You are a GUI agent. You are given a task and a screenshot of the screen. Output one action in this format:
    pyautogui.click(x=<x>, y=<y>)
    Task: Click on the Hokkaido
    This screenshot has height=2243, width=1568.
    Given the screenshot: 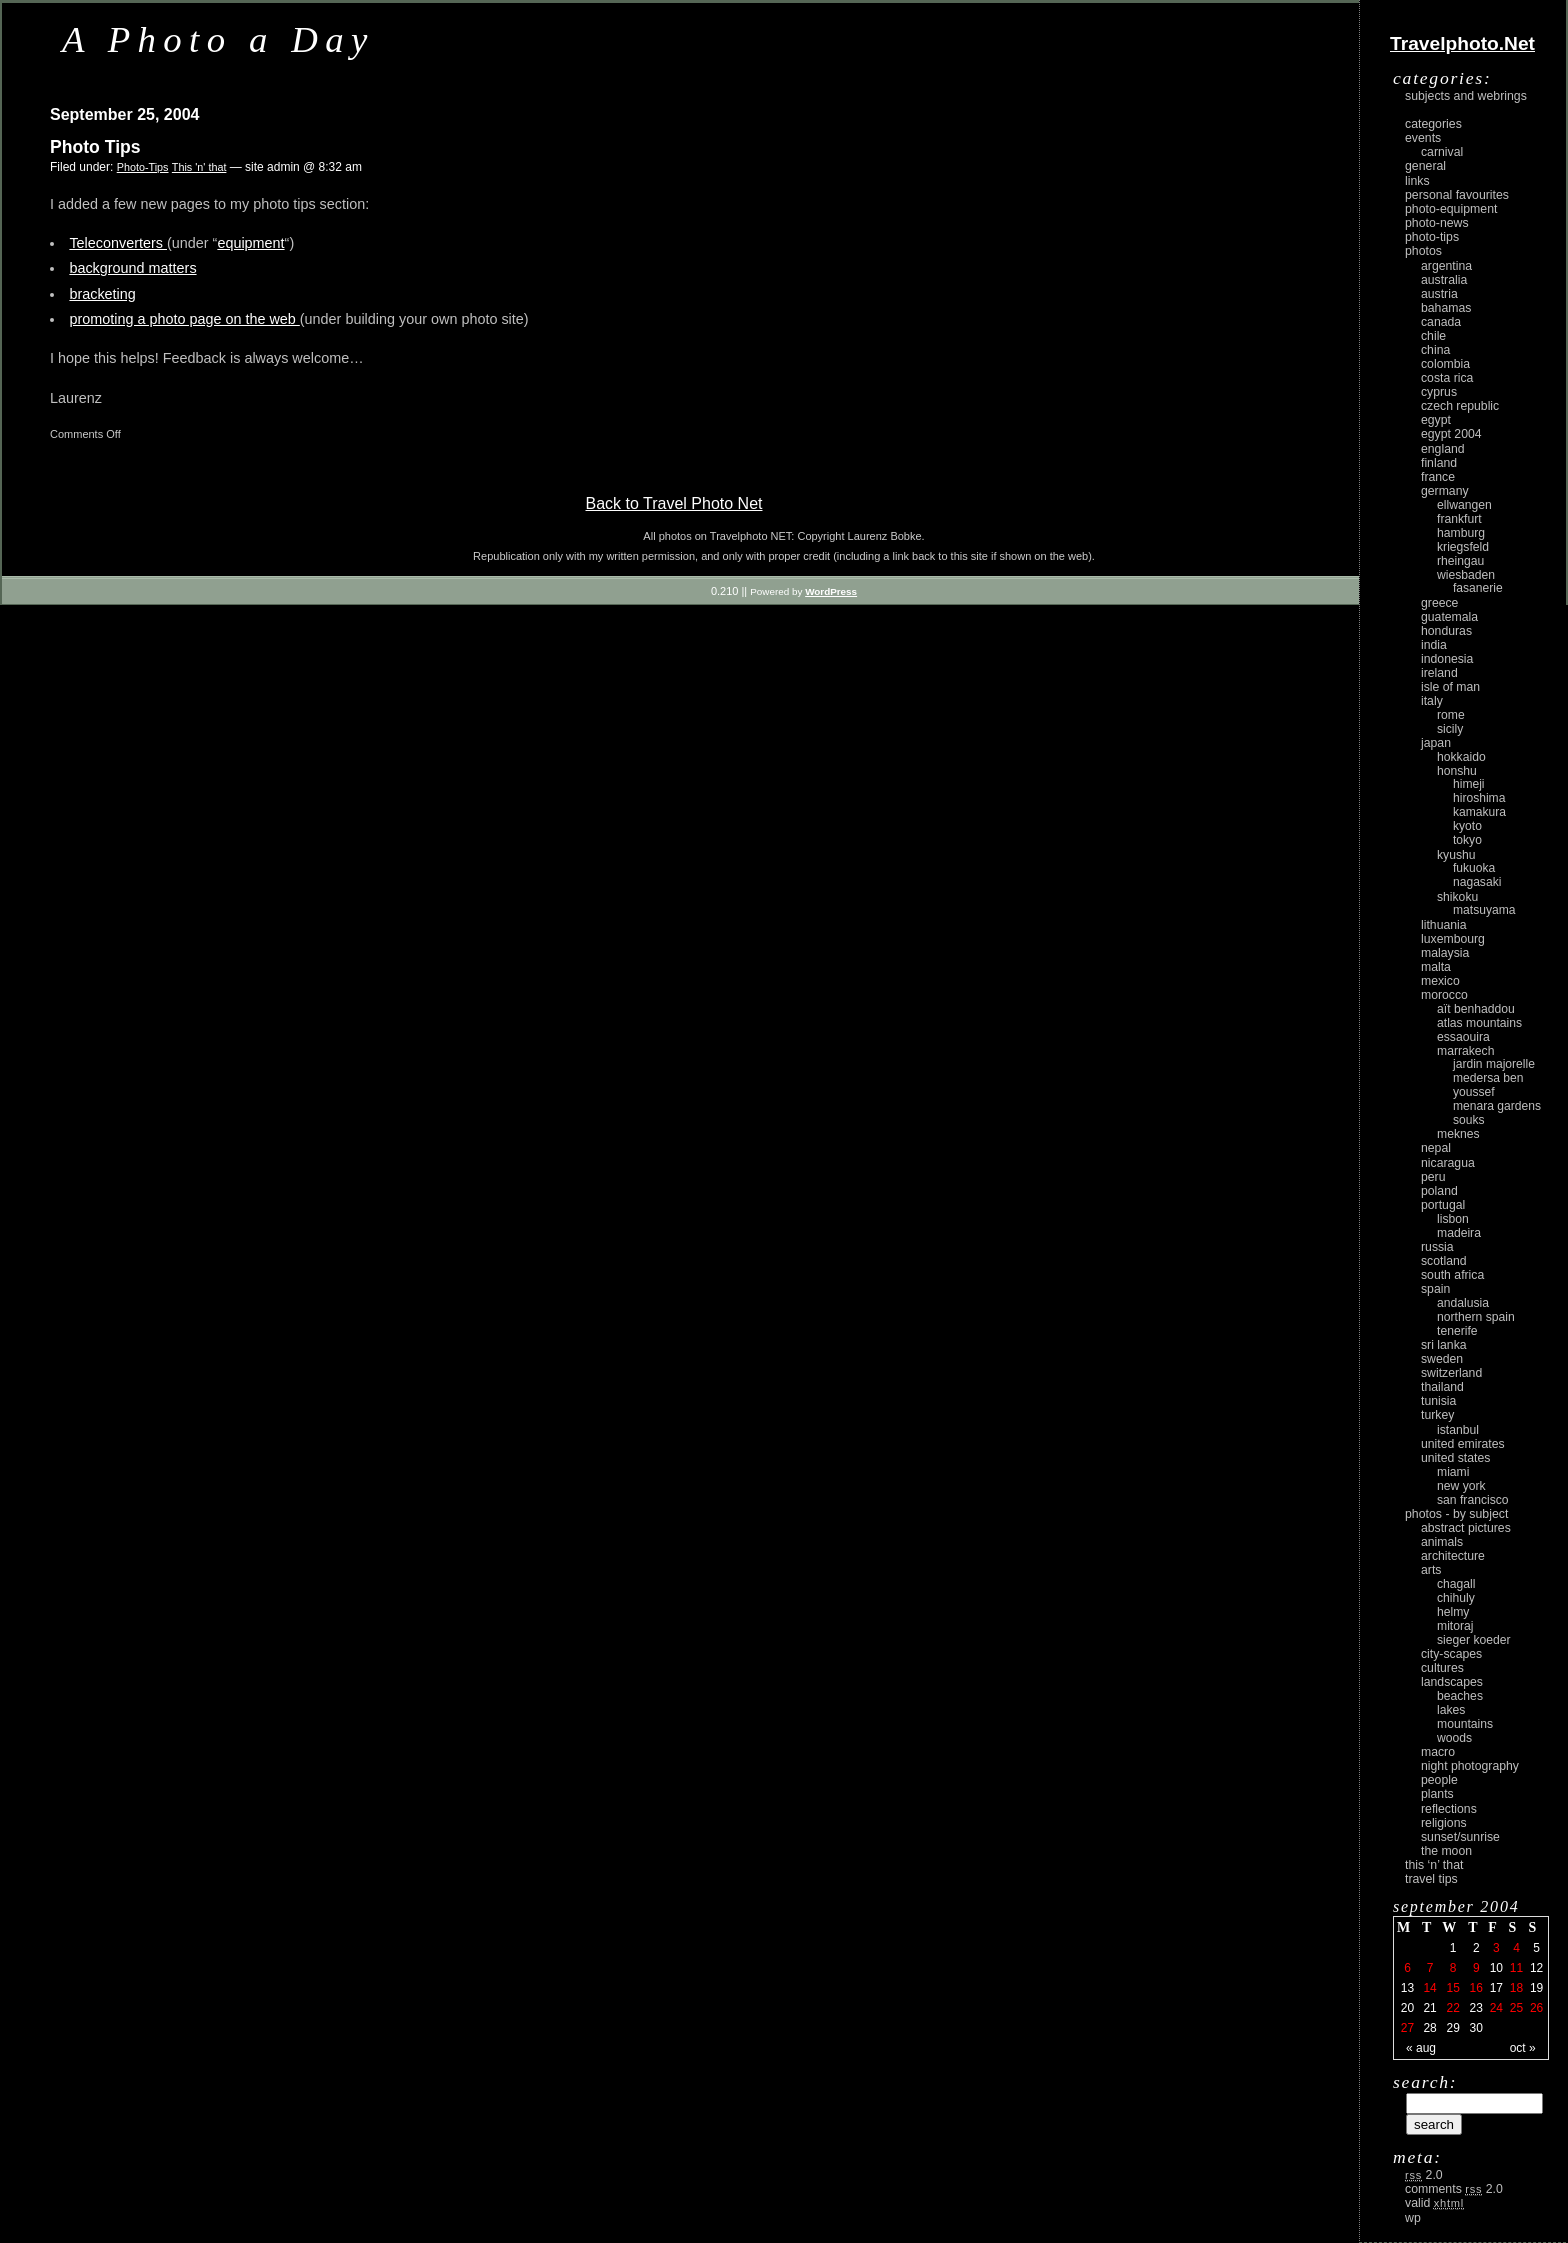 What is the action you would take?
    pyautogui.click(x=1461, y=757)
    